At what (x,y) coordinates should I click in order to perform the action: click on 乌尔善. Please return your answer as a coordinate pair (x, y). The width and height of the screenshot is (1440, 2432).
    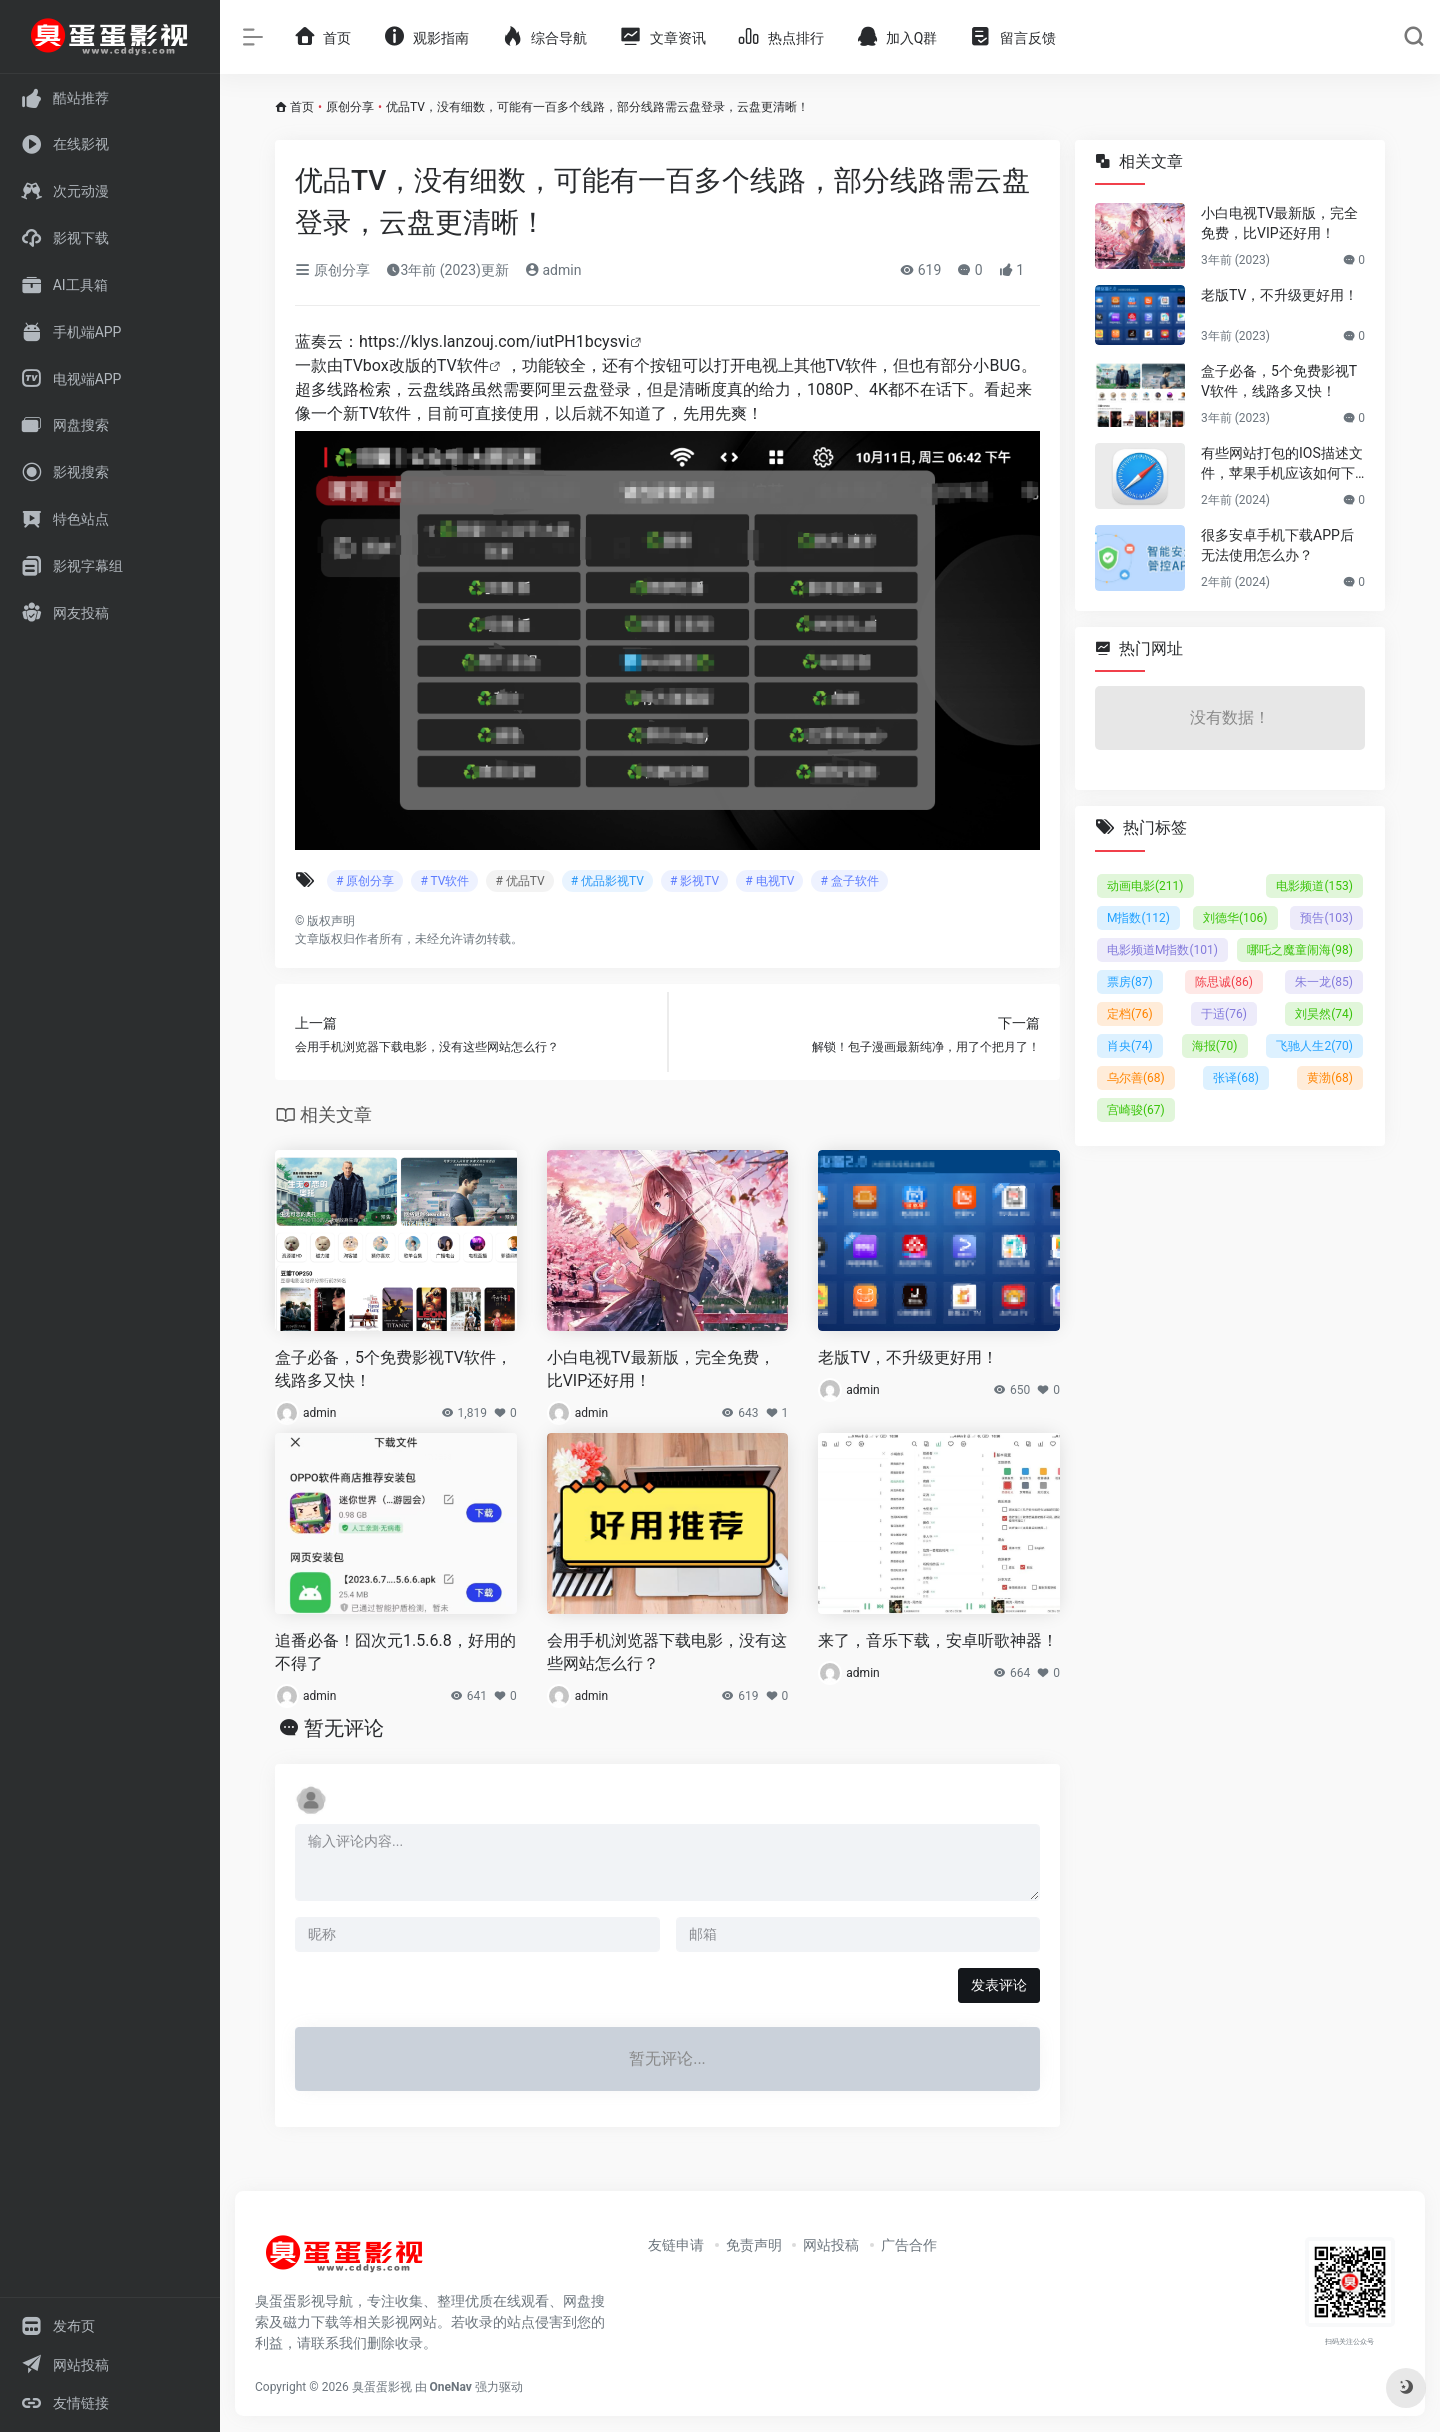
    Looking at the image, I should click on (1136, 1078).